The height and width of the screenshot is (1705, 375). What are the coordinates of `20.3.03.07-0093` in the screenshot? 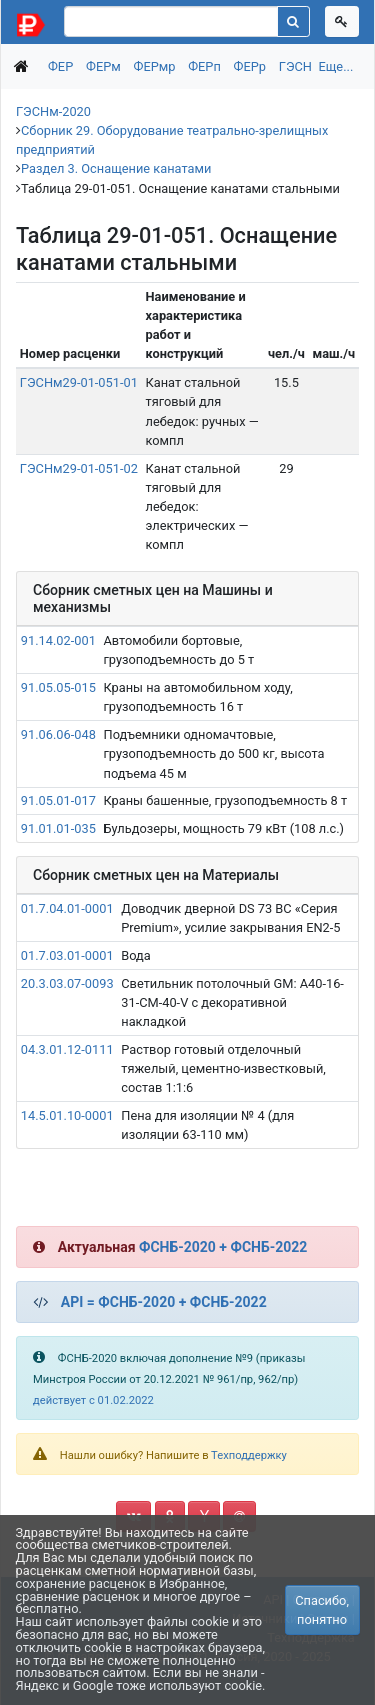 It's located at (67, 983).